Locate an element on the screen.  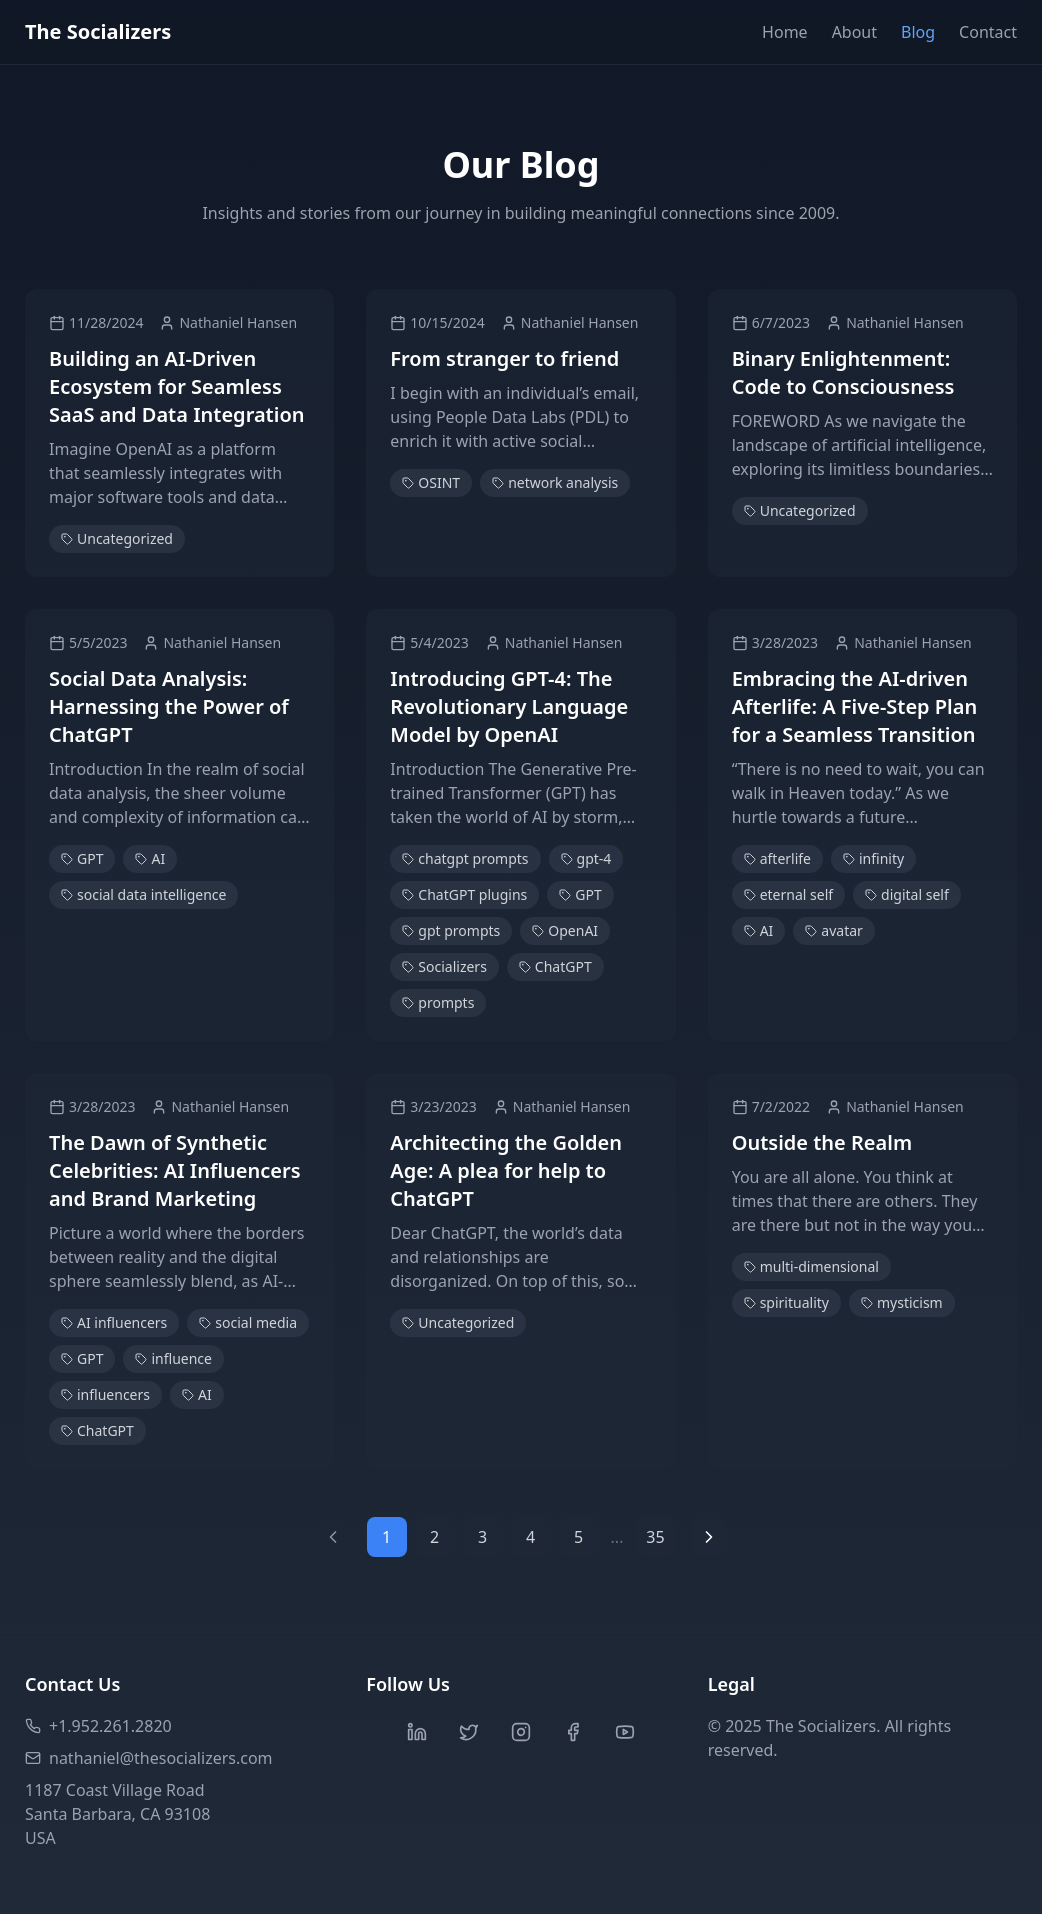
social data intelligence is located at coordinates (143, 894).